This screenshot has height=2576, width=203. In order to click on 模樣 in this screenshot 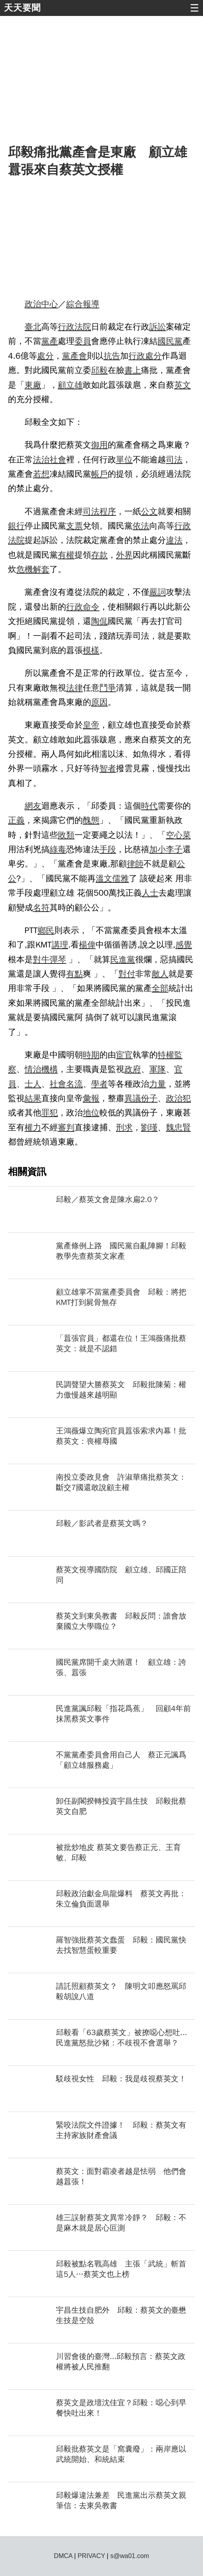, I will do `click(91, 650)`.